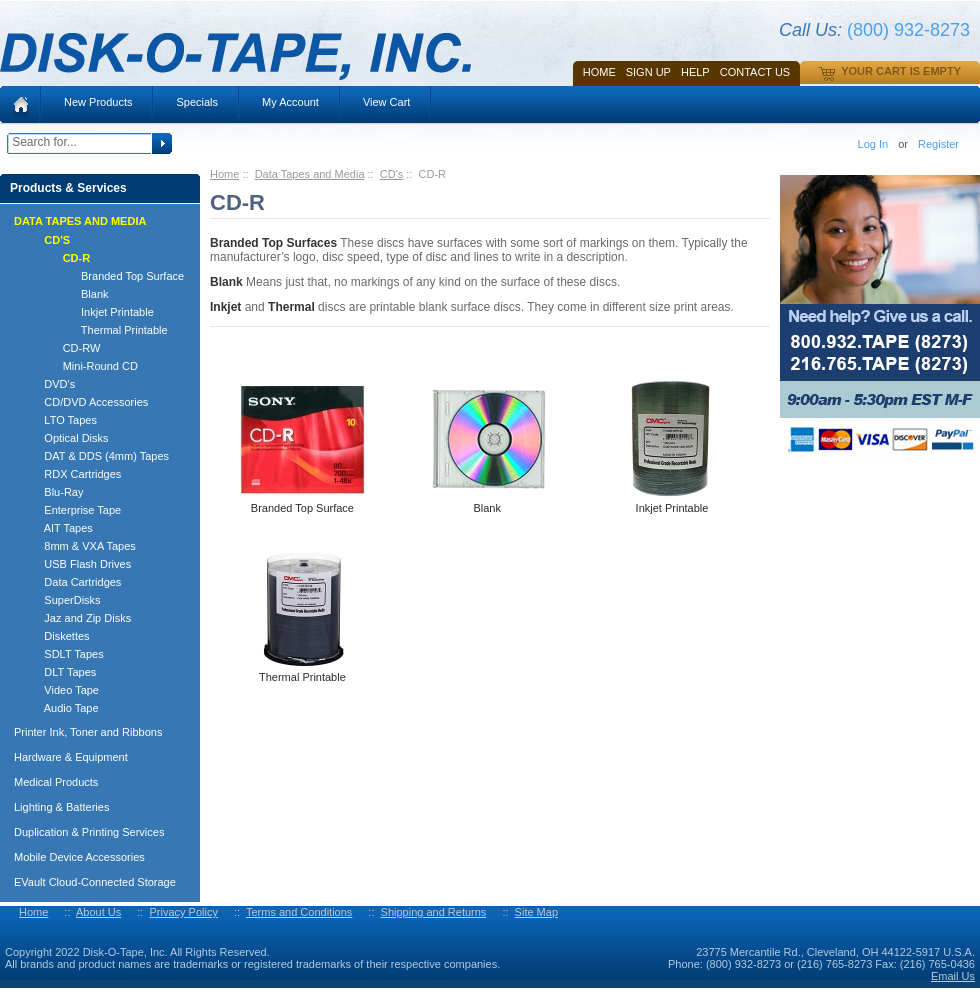 The width and height of the screenshot is (980, 998). I want to click on Privacy Policy, so click(183, 912).